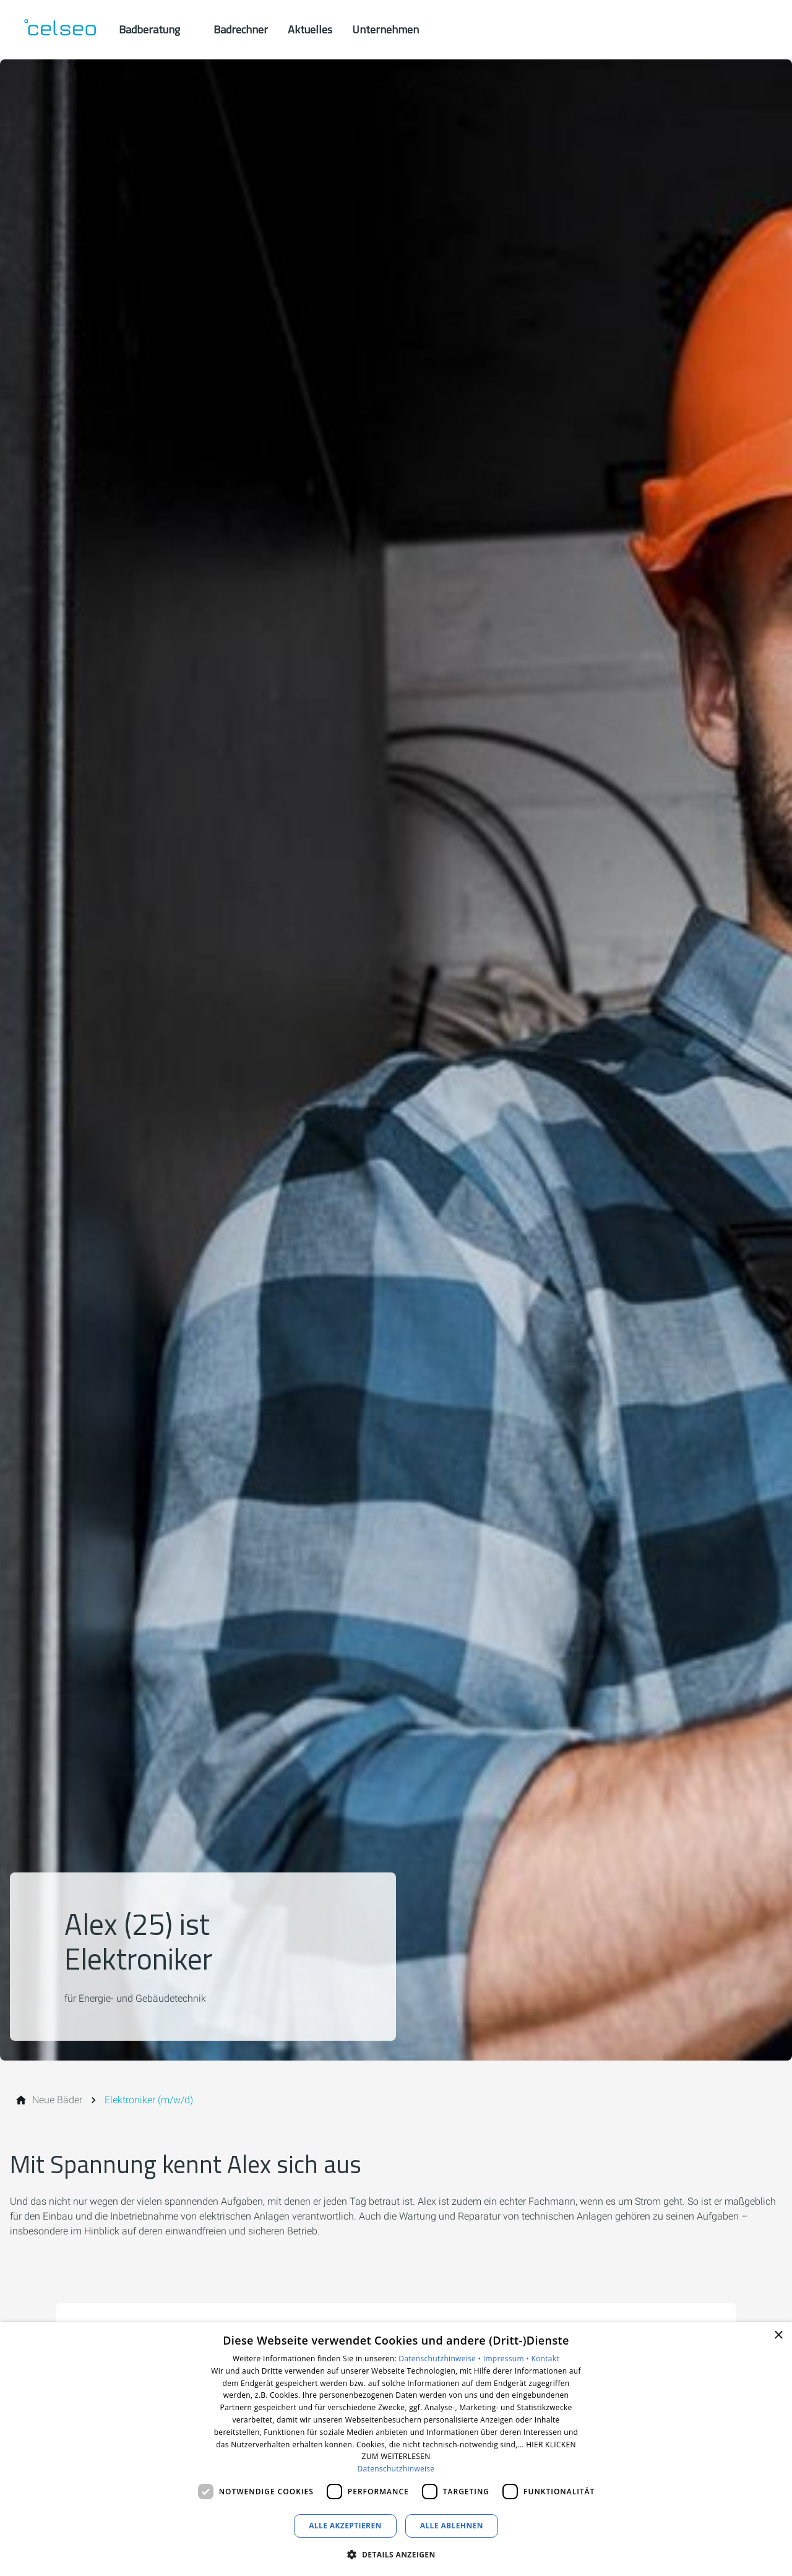 Image resolution: width=792 pixels, height=2576 pixels. What do you see at coordinates (545, 2358) in the screenshot?
I see `Kontakt` at bounding box center [545, 2358].